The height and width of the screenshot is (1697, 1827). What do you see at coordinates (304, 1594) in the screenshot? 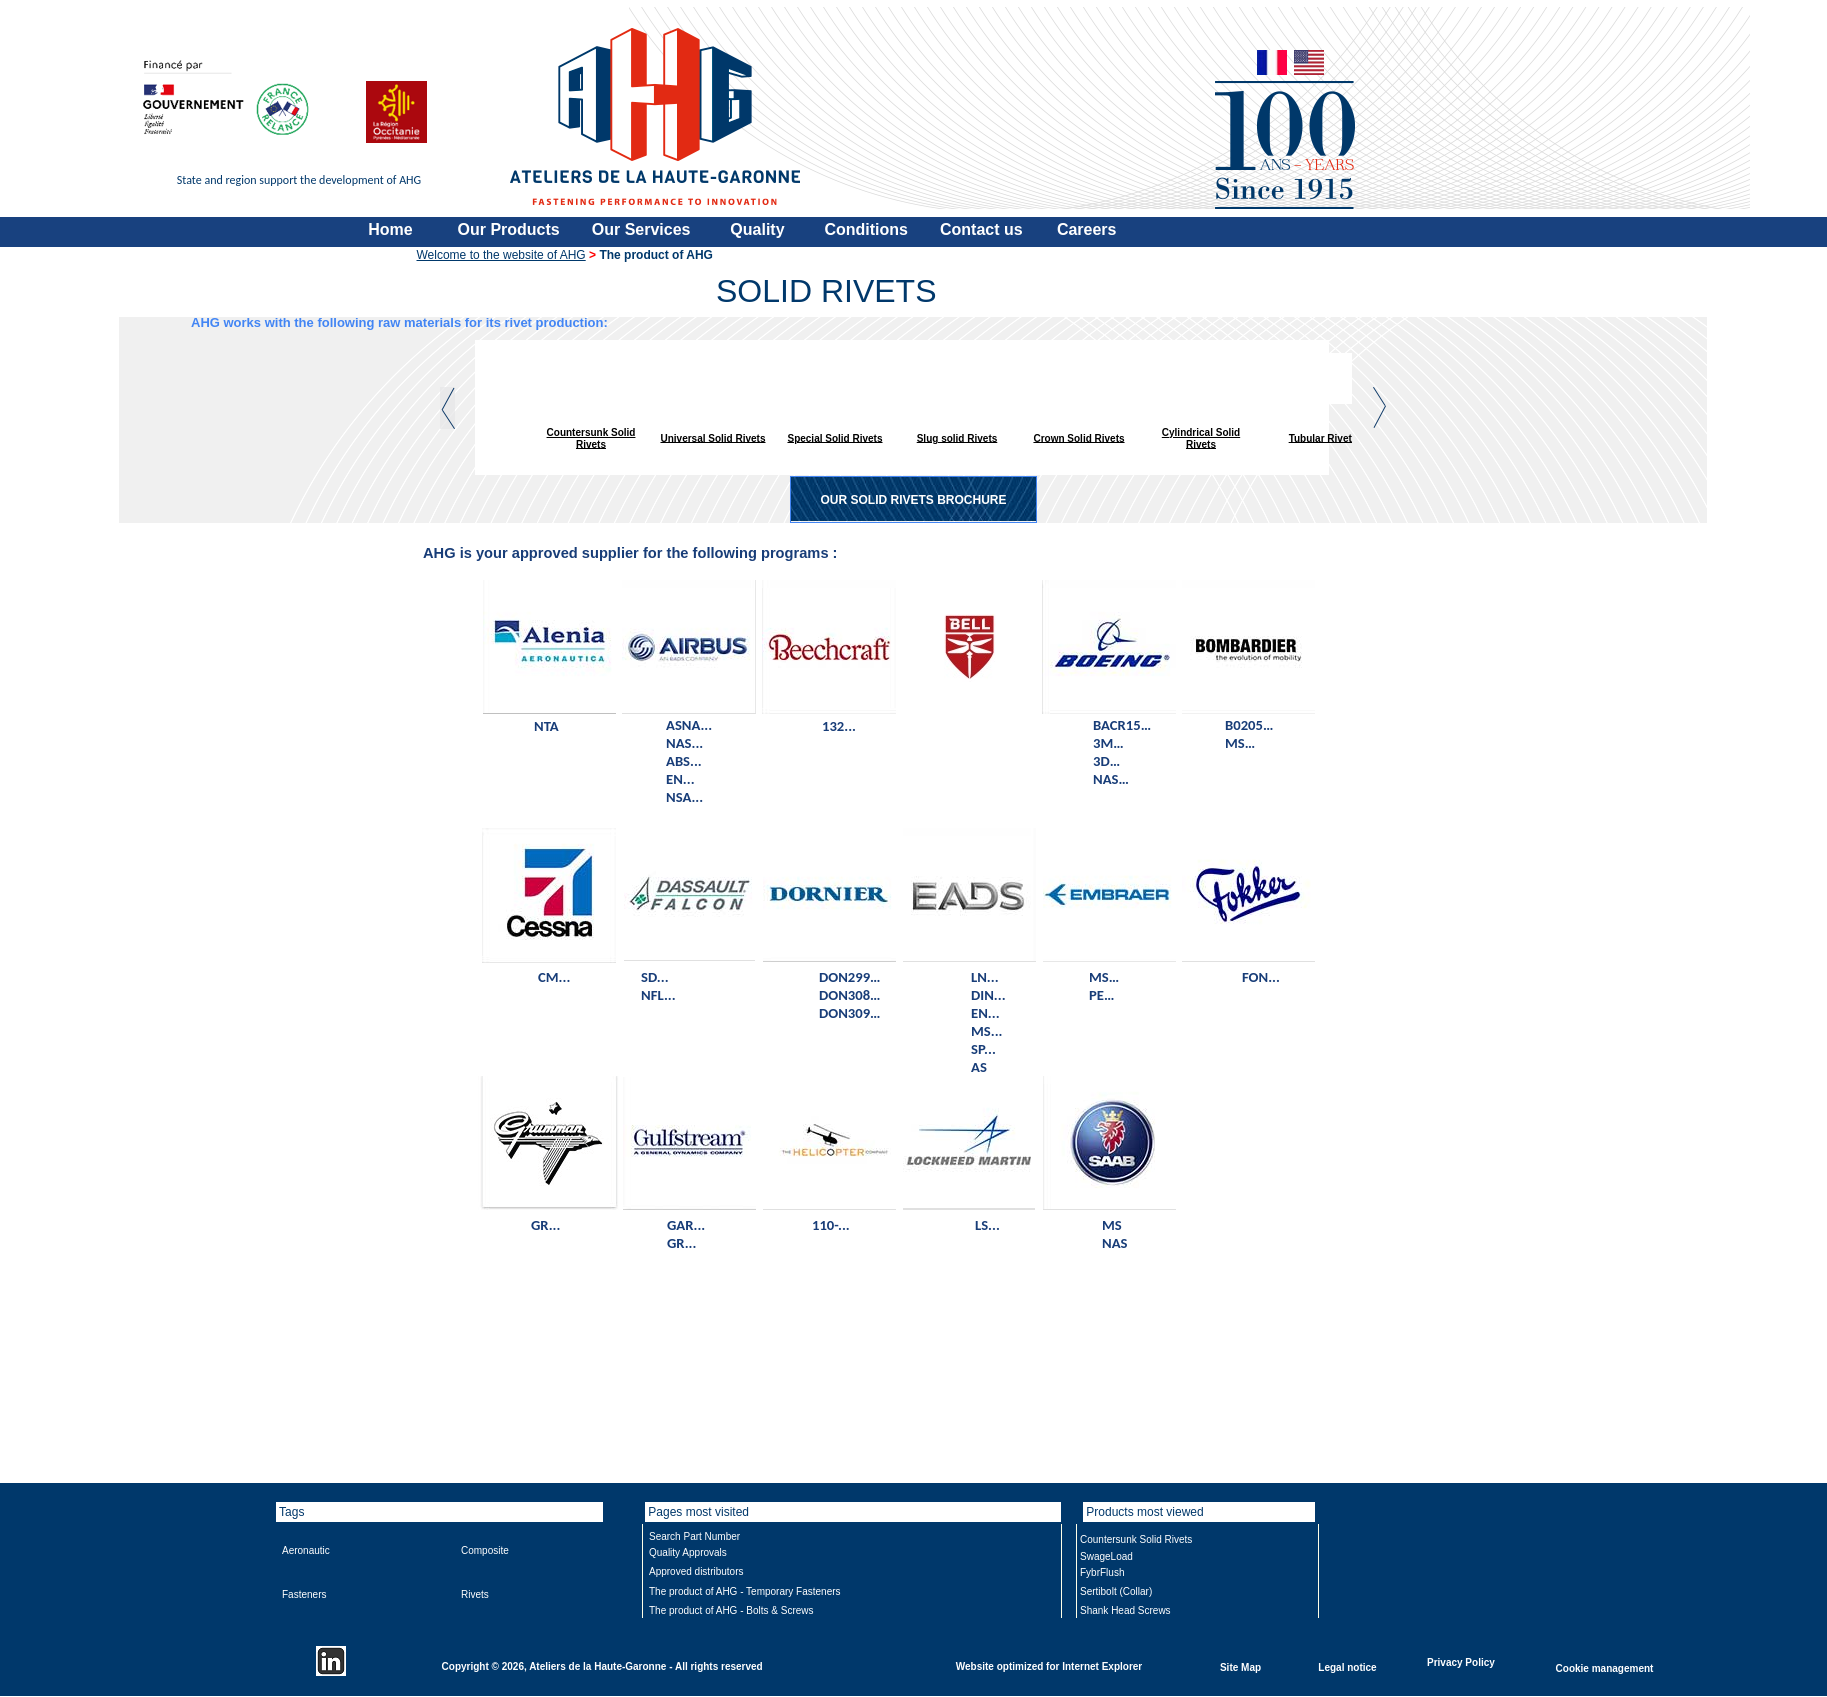
I see `Fasteners` at bounding box center [304, 1594].